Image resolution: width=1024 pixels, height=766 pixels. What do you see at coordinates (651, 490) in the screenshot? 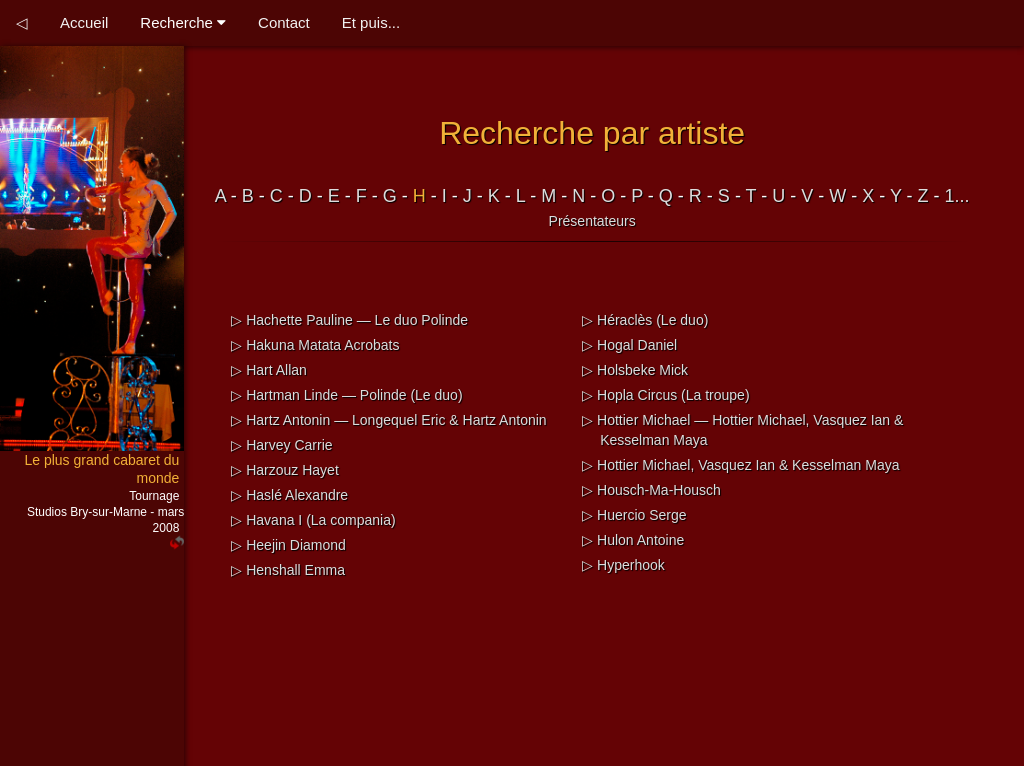
I see `▷ Housch-Ma-Housch` at bounding box center [651, 490].